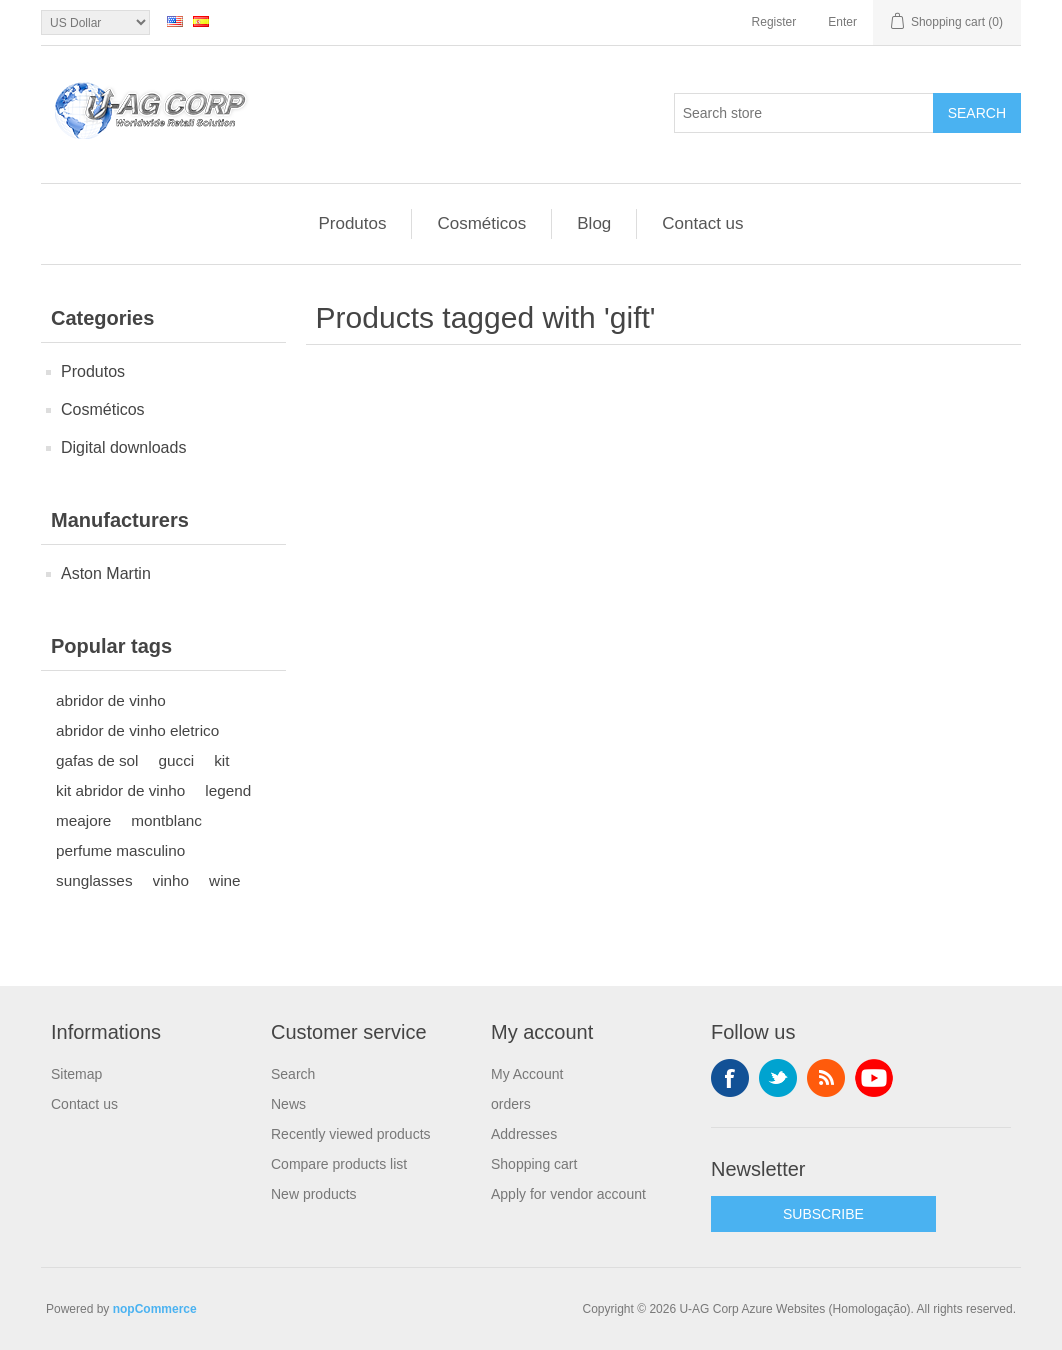 This screenshot has height=1350, width=1062. I want to click on Digital downloads, so click(123, 447).